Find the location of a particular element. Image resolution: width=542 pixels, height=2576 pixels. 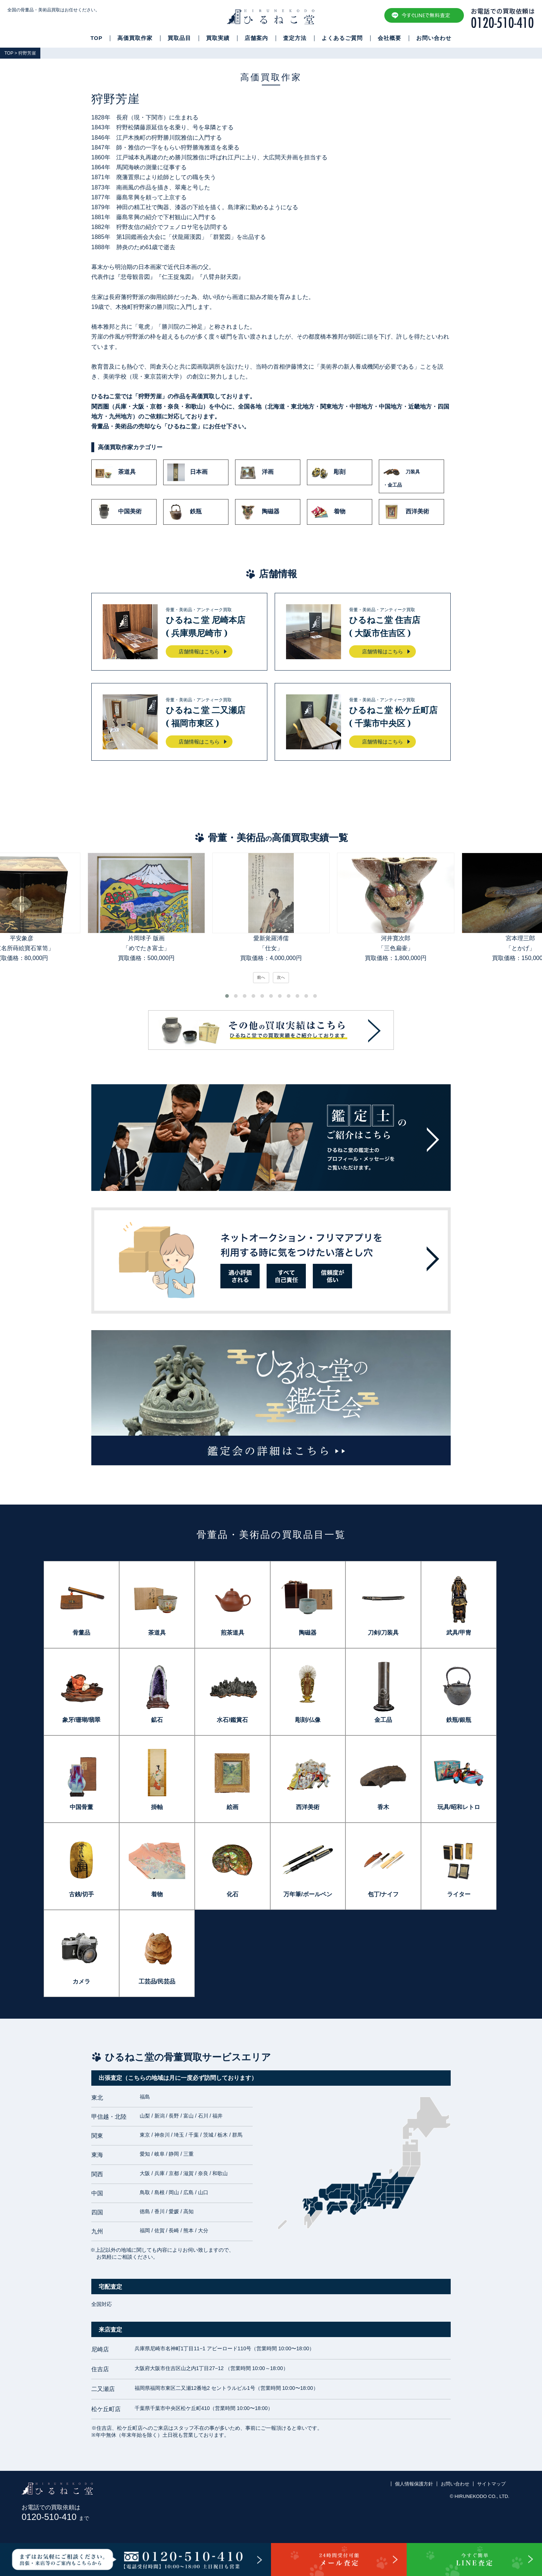

武具/甲冑 is located at coordinates (458, 1633).